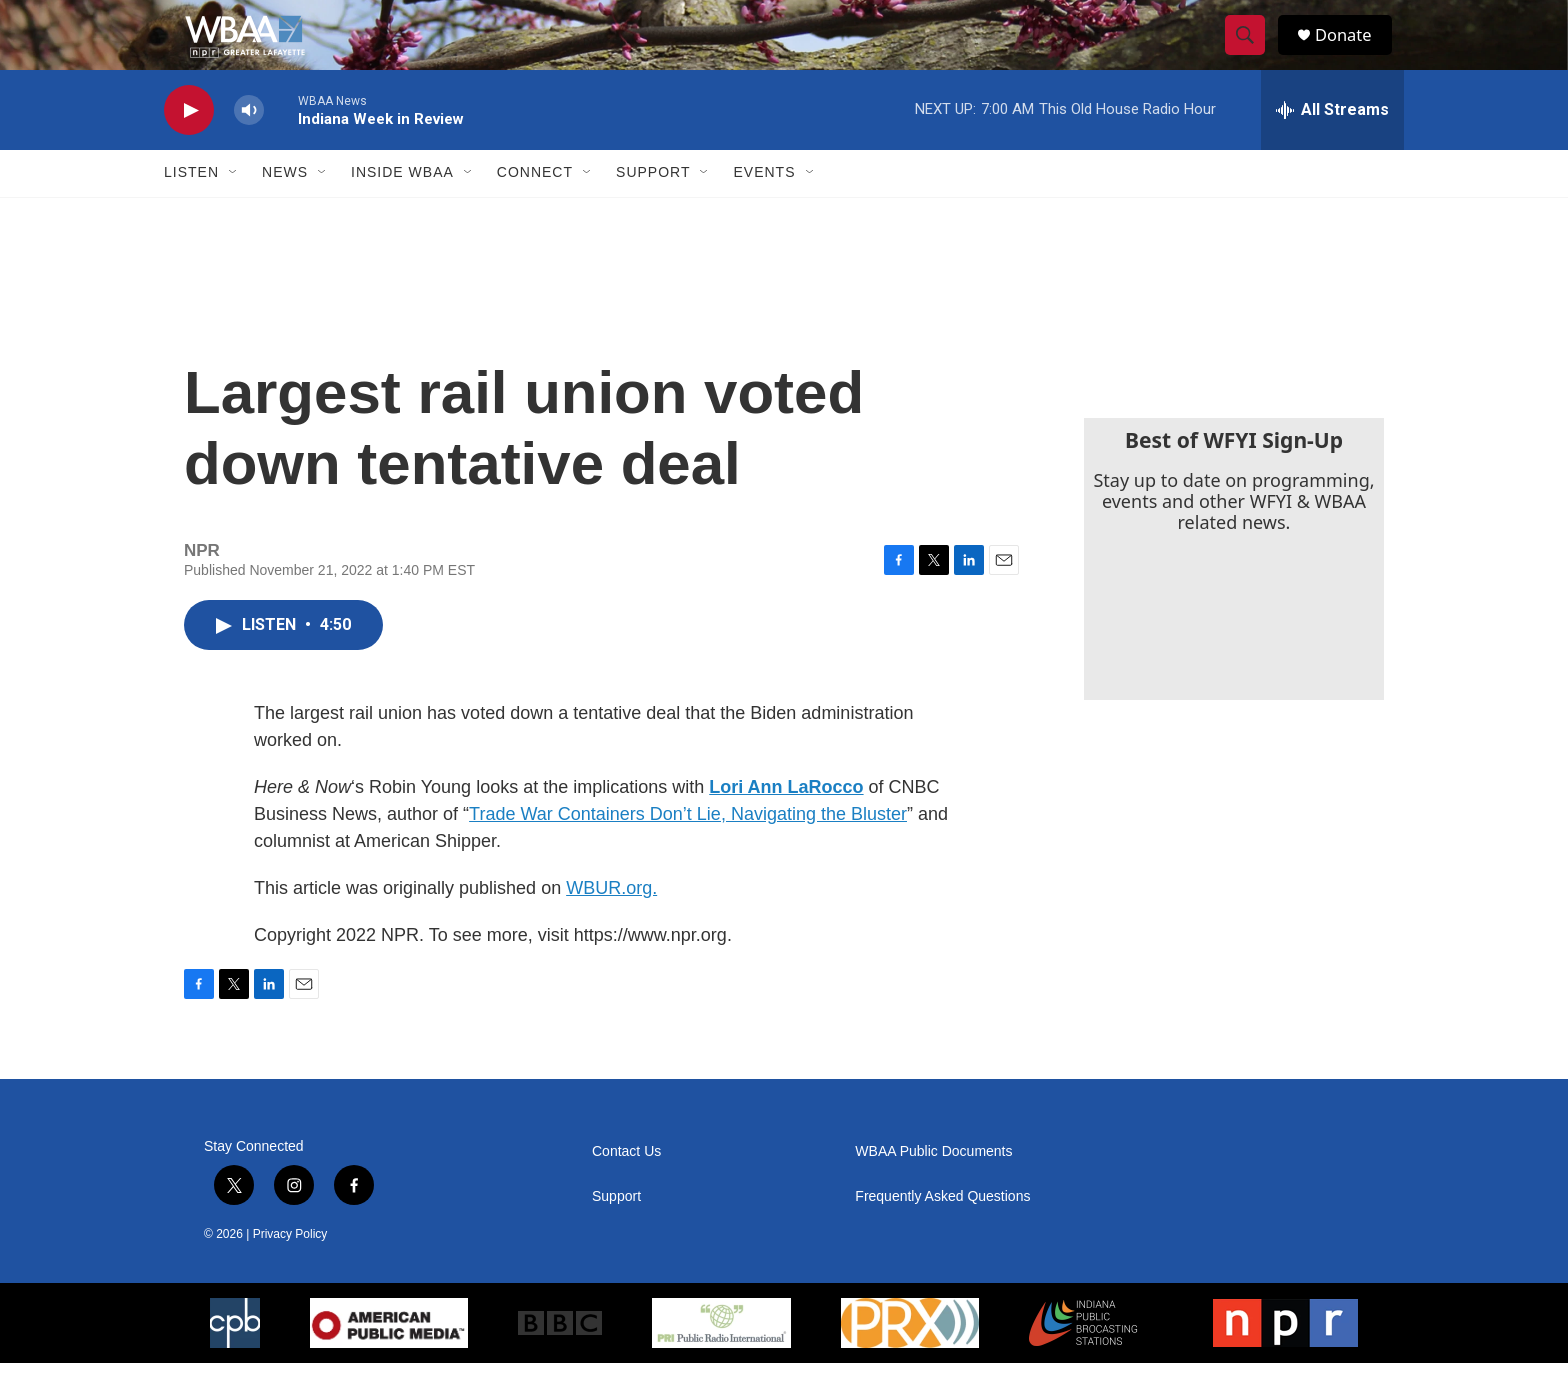  Describe the element at coordinates (249, 145) in the screenshot. I see `[volume]` at that location.